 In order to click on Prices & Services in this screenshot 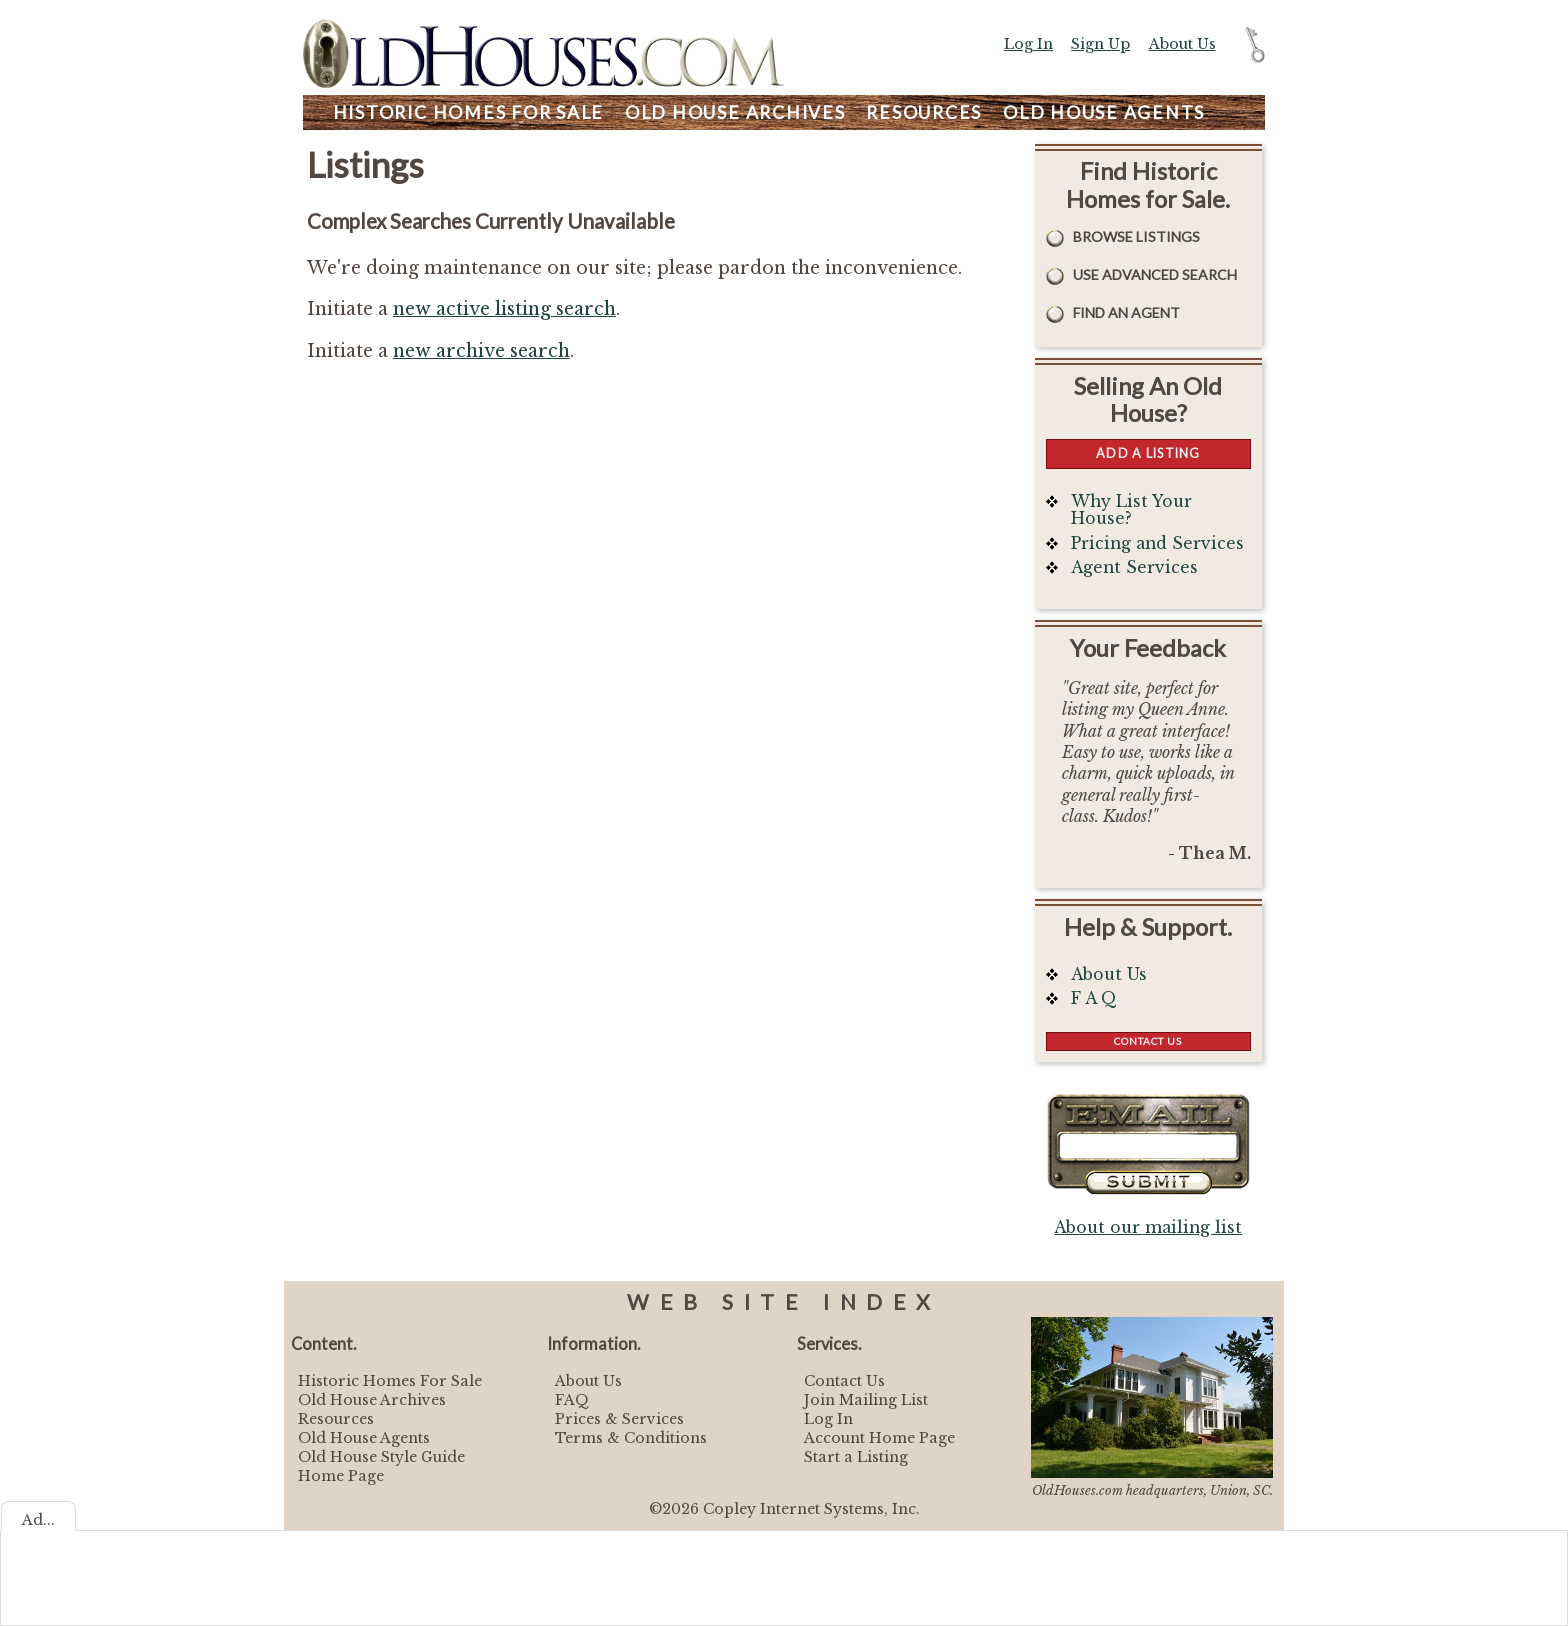, I will do `click(619, 1419)`.